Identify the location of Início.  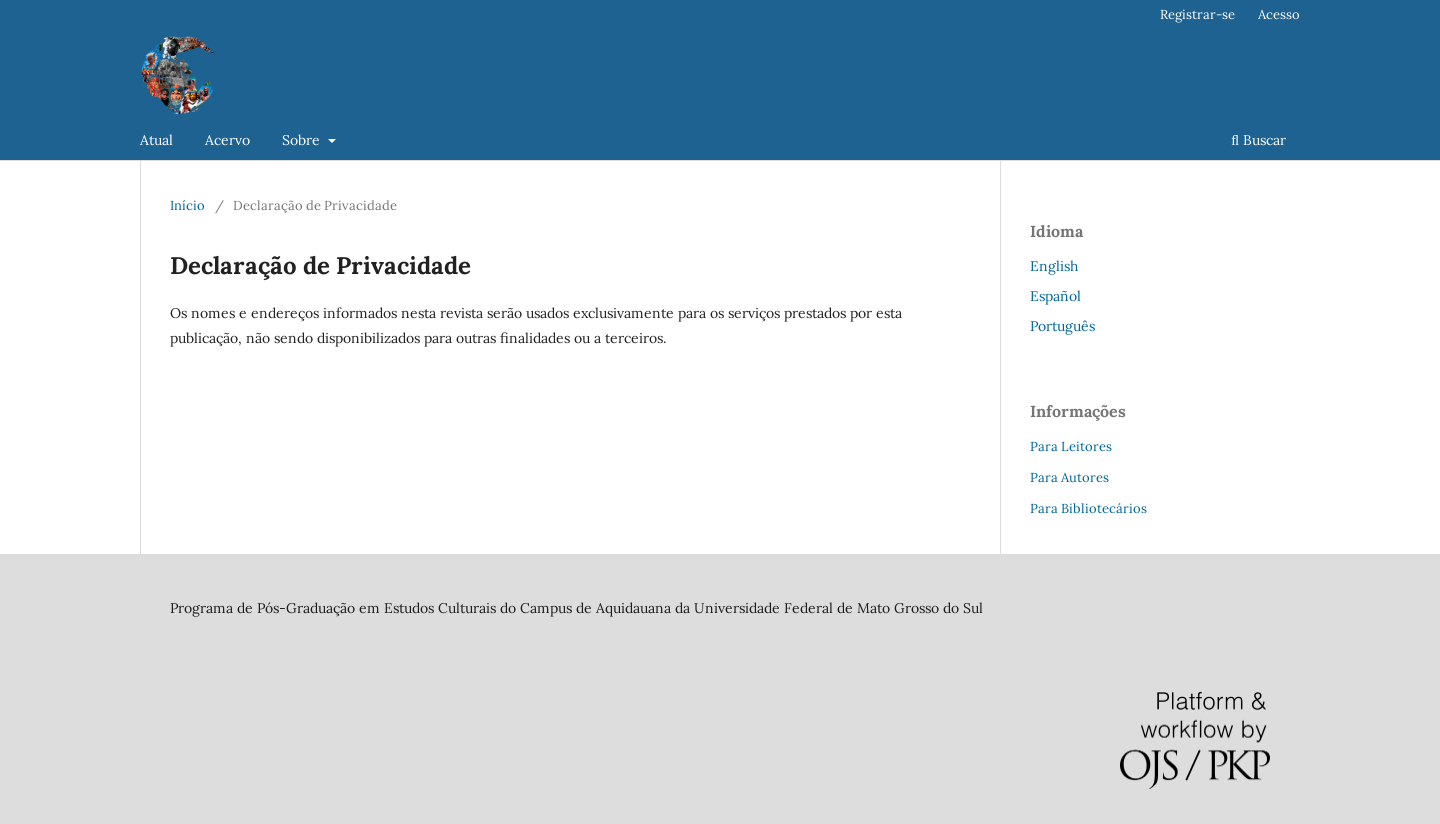
(187, 205).